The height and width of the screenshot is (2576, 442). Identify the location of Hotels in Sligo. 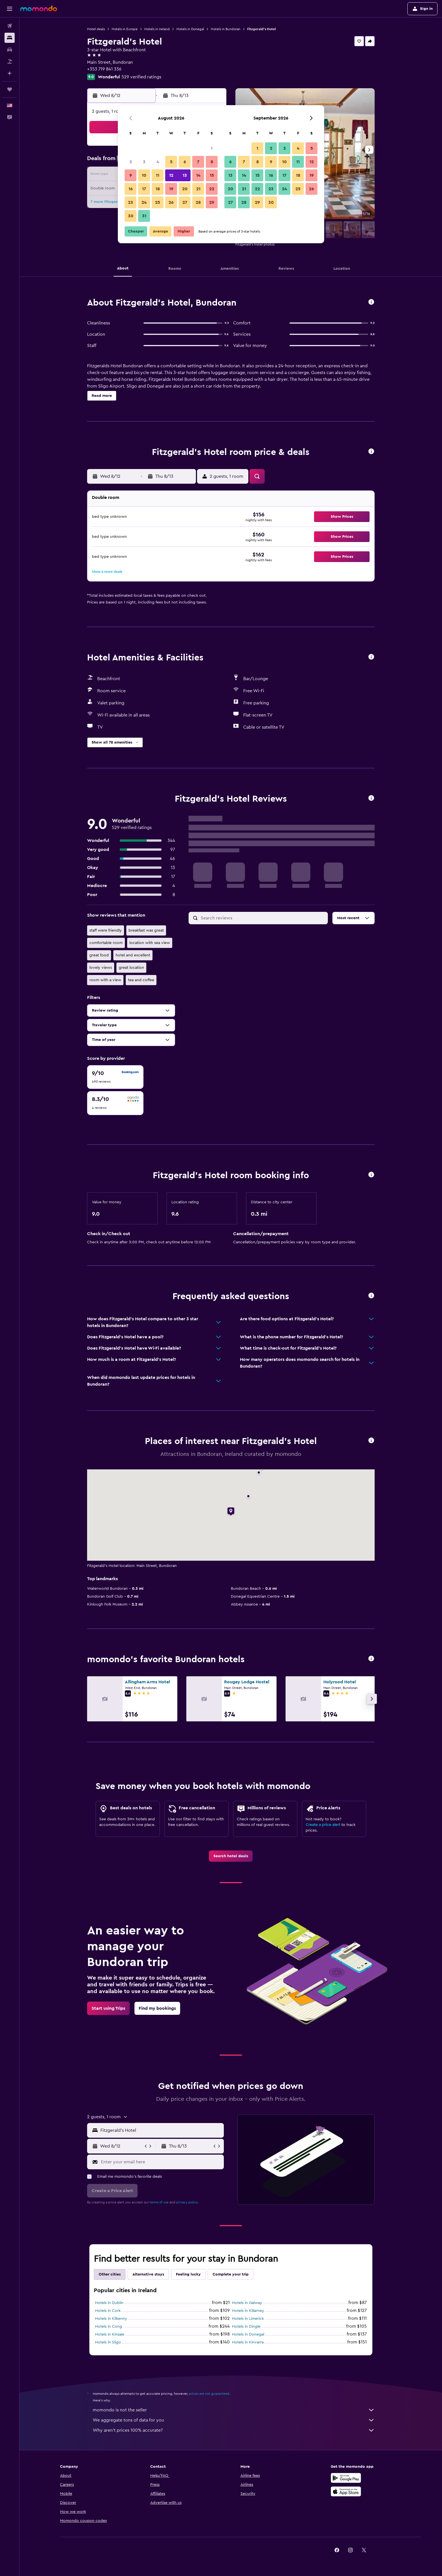
(108, 2342).